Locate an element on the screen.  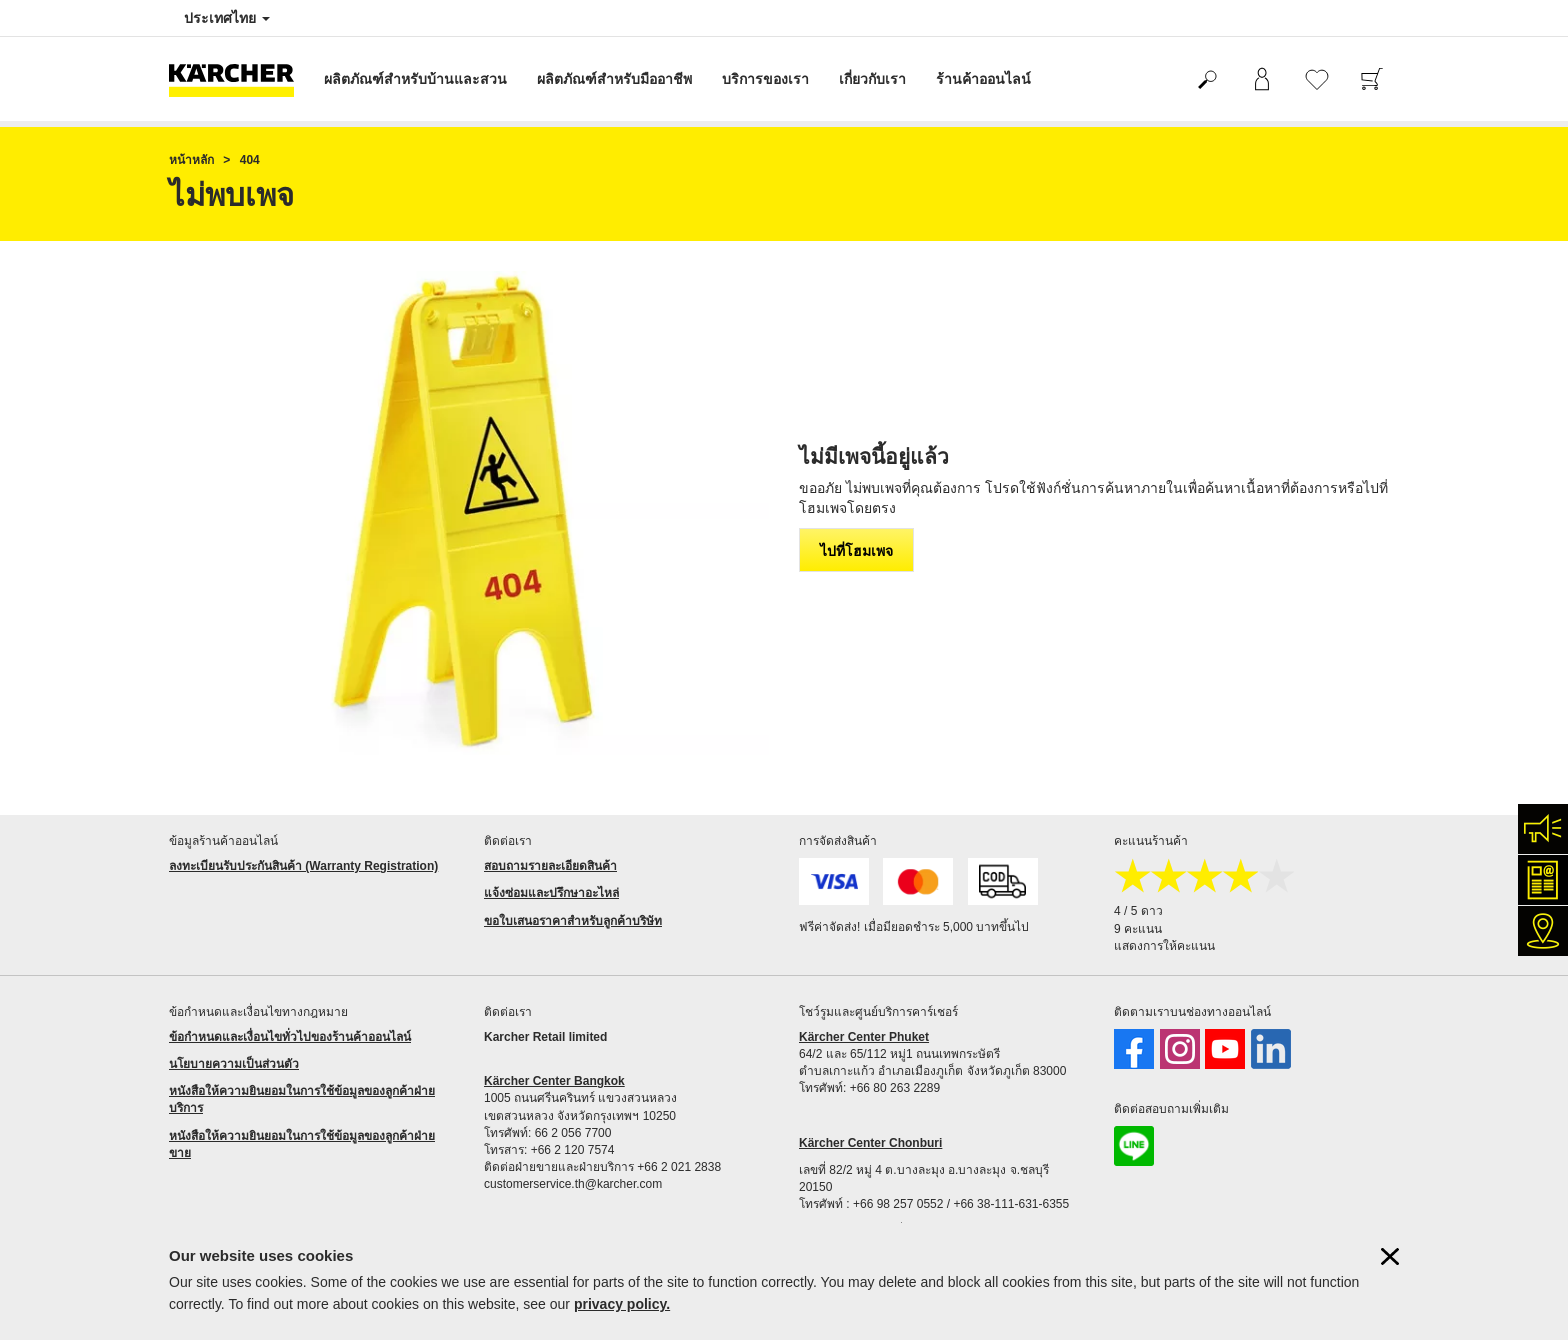
บริการของเรา is located at coordinates (765, 79).